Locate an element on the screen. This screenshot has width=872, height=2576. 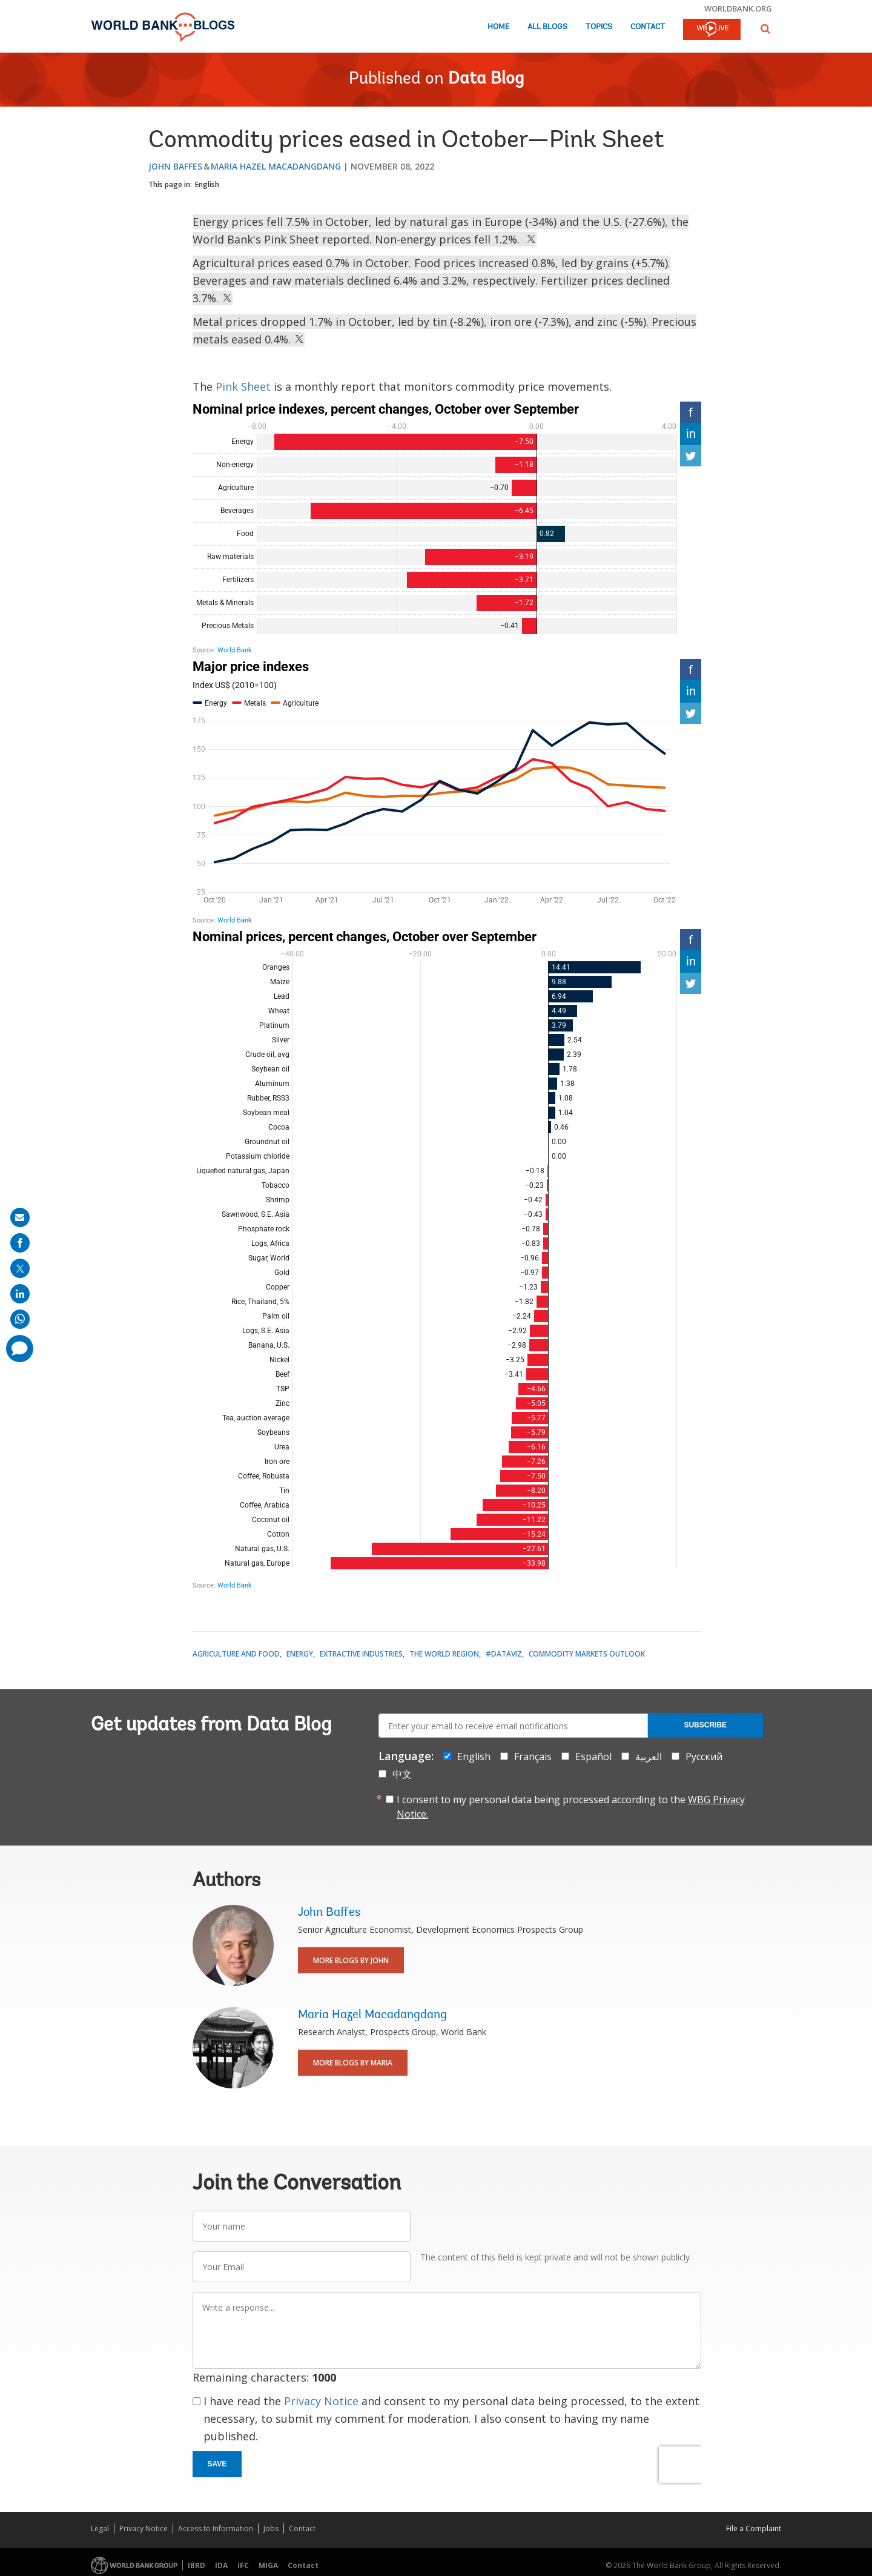
Español is located at coordinates (593, 1756).